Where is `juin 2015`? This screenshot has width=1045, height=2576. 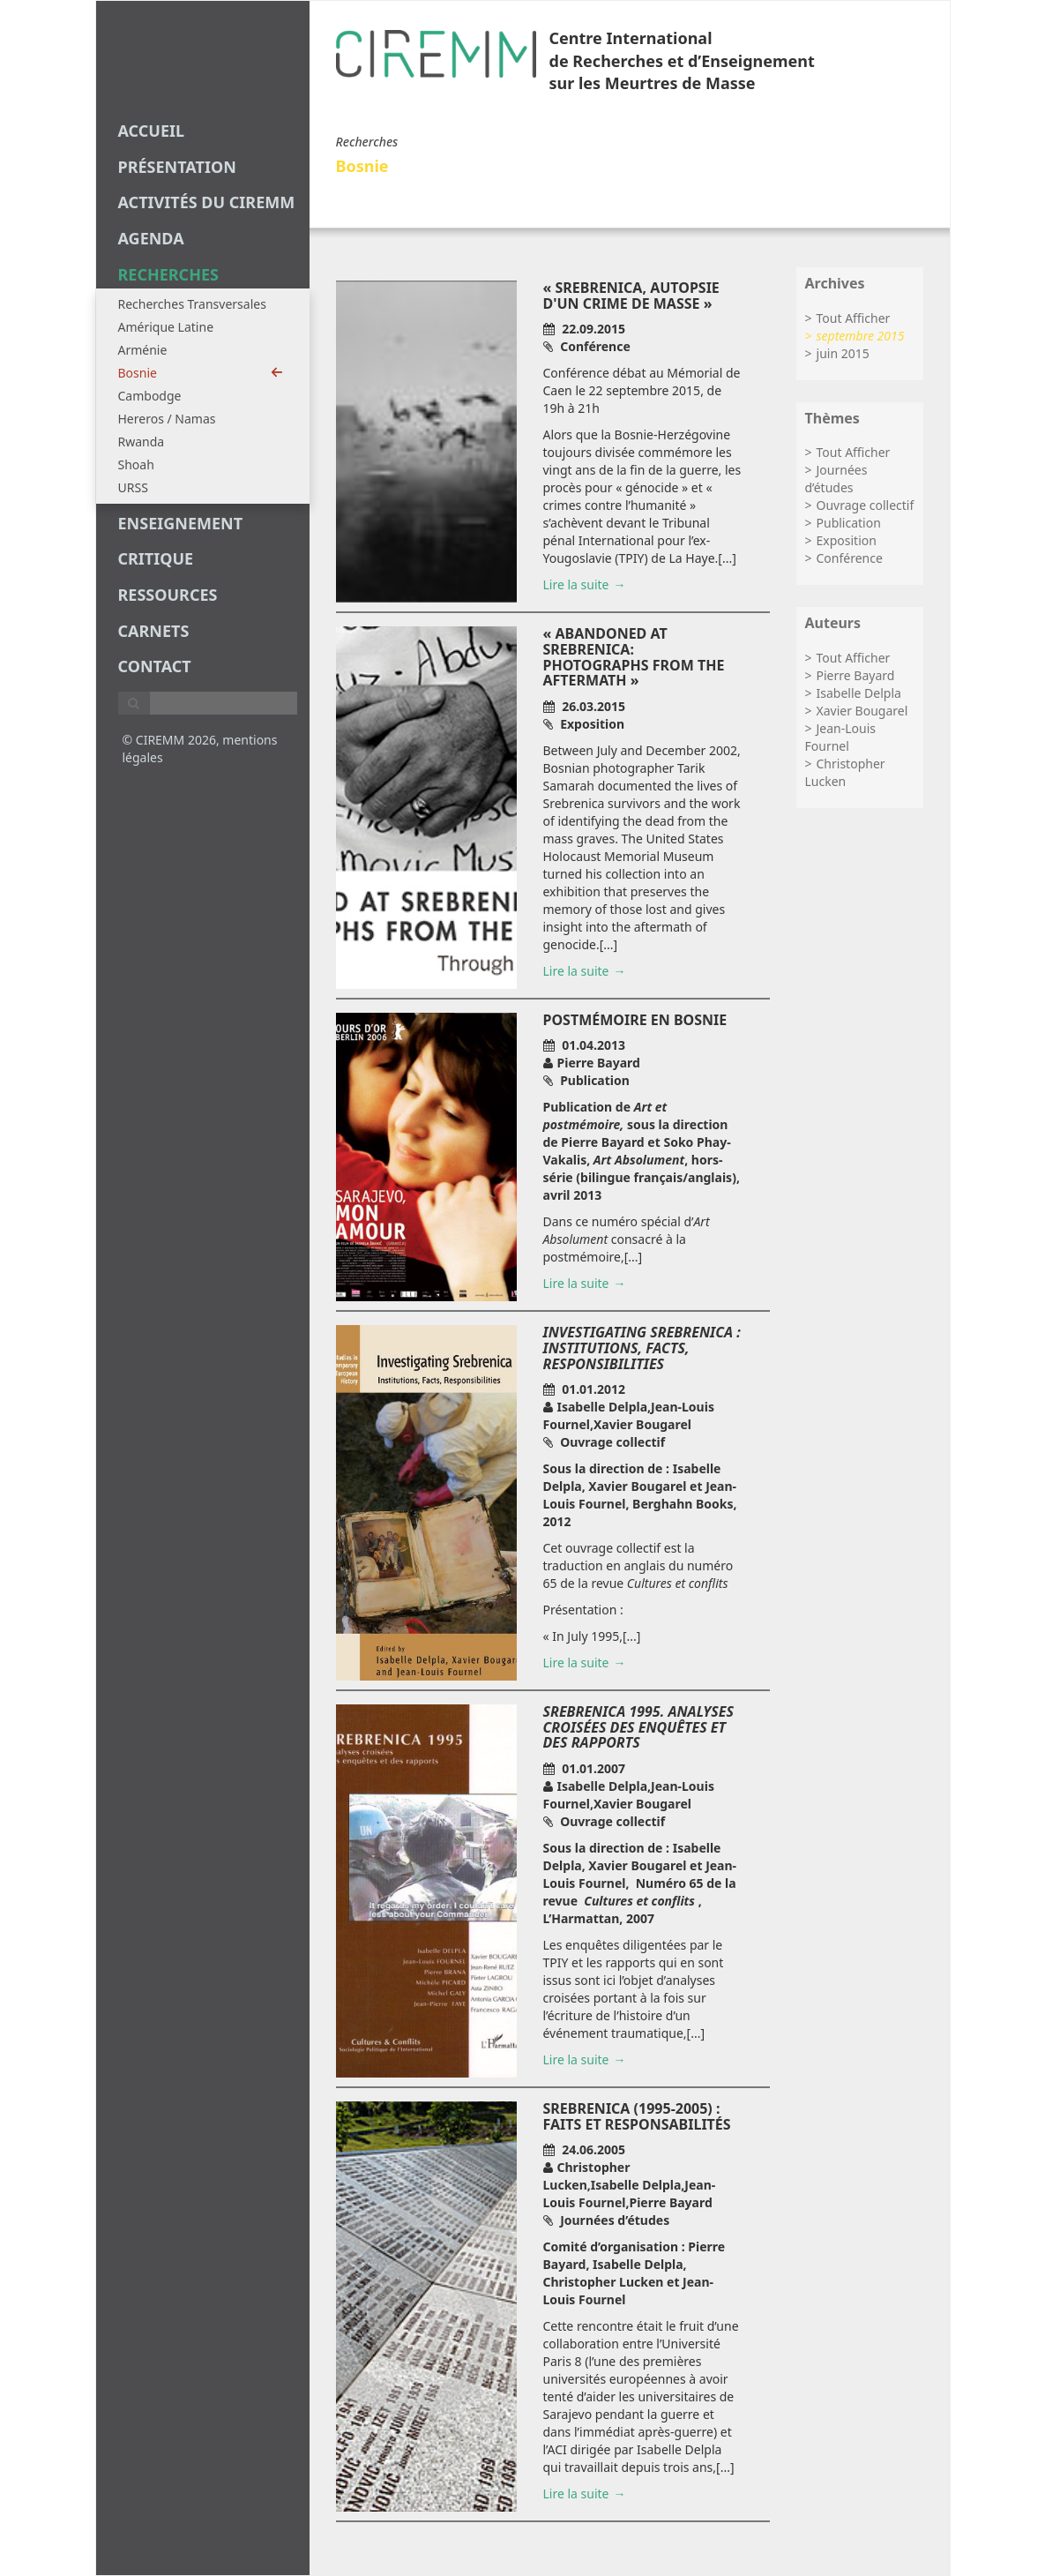
juin 2015 is located at coordinates (843, 353).